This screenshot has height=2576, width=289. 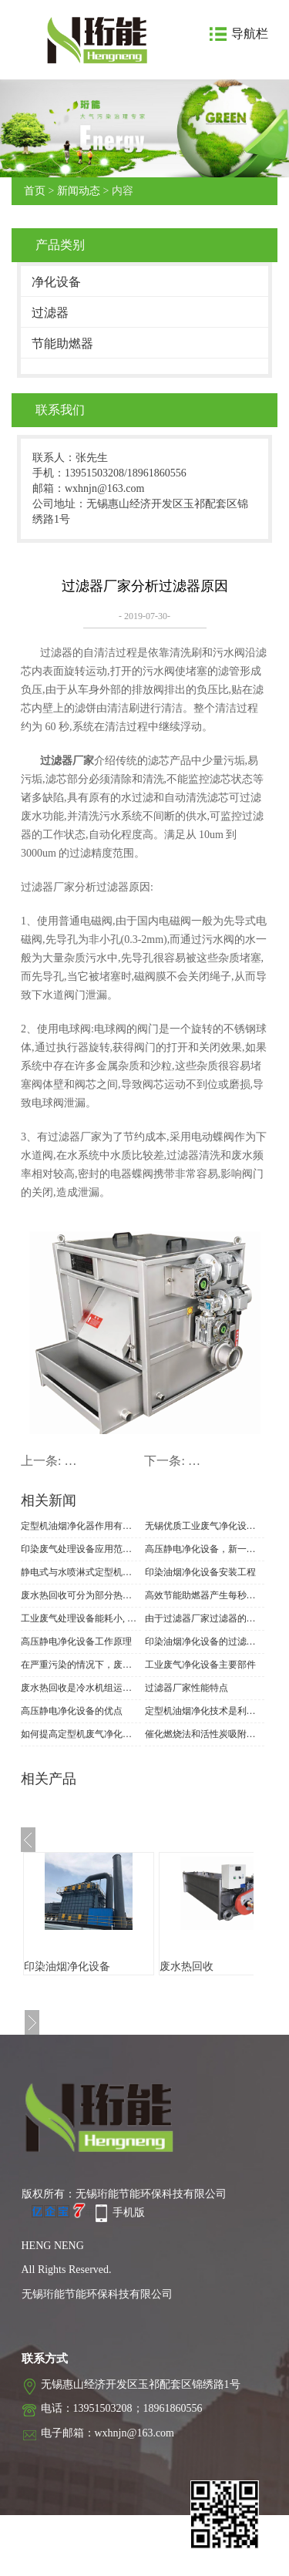 I want to click on 印染油烟净化设备, so click(x=67, y=1966).